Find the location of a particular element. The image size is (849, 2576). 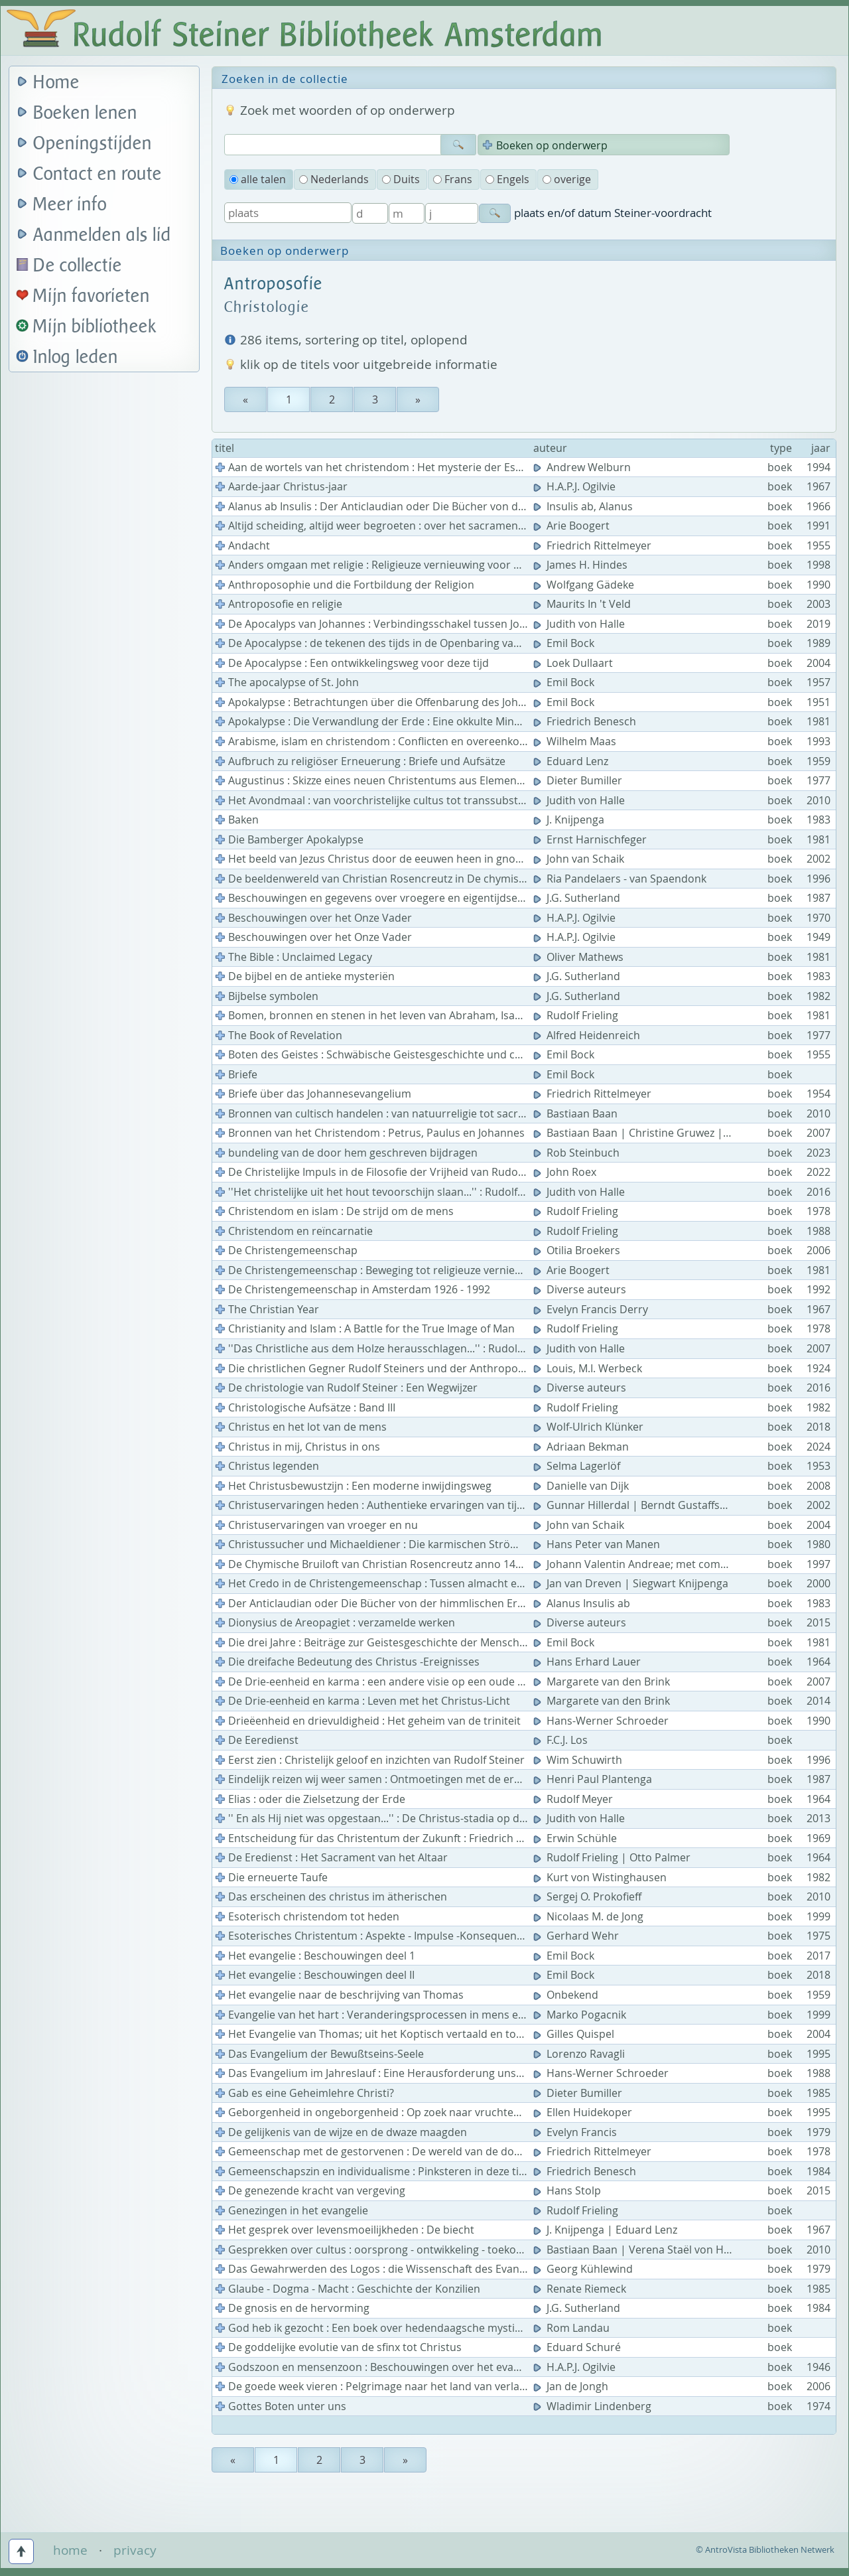

Inlog leden is located at coordinates (75, 357).